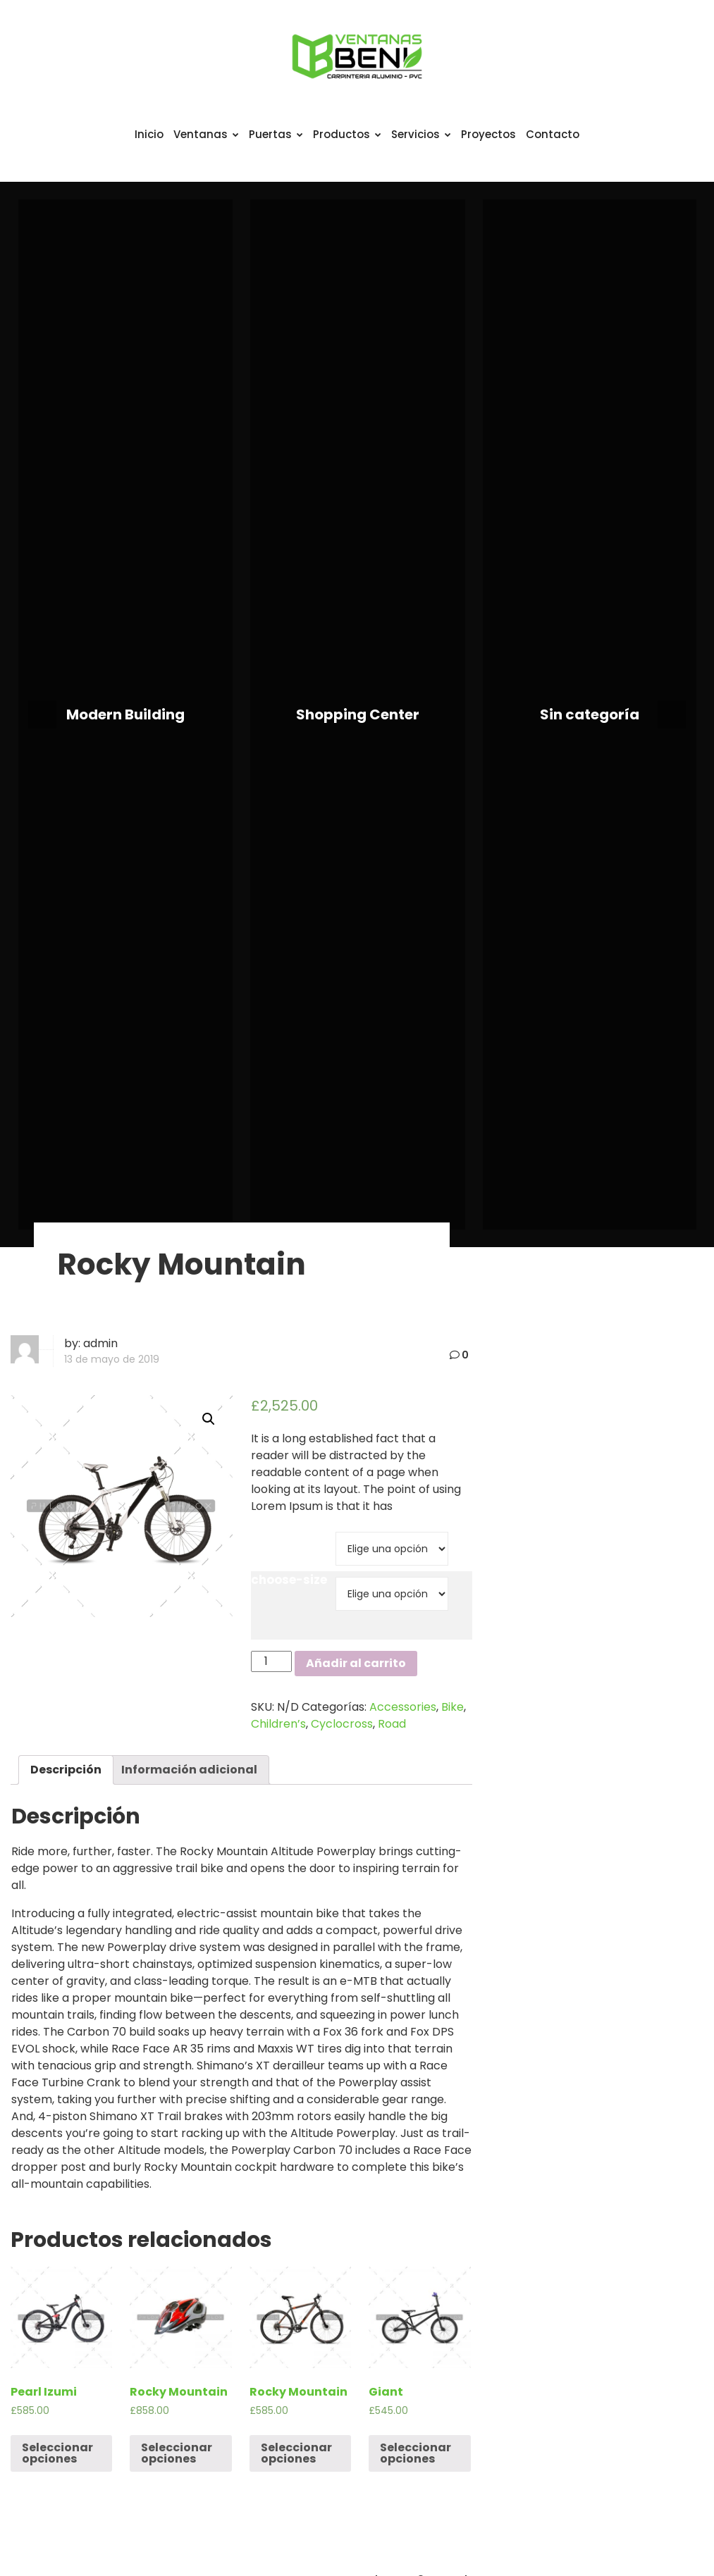 The height and width of the screenshot is (2576, 714). I want to click on Accessories, so click(402, 1707).